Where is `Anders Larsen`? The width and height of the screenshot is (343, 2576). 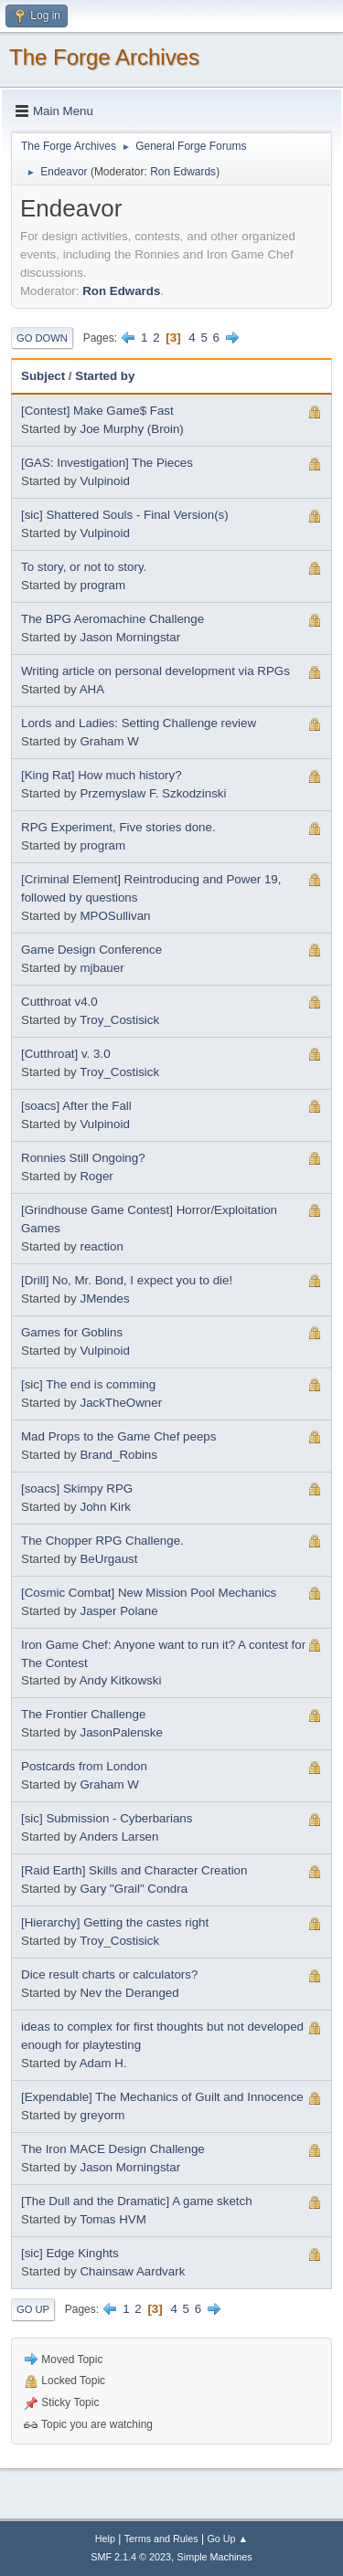
Anders Larsen is located at coordinates (119, 1836).